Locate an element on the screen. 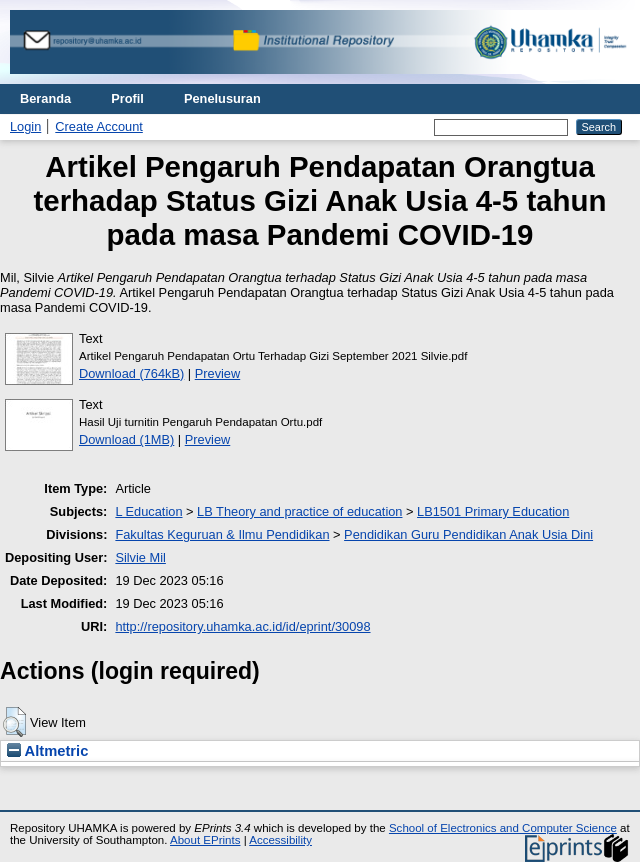  Beranda [menuitem] is located at coordinates (45, 98).